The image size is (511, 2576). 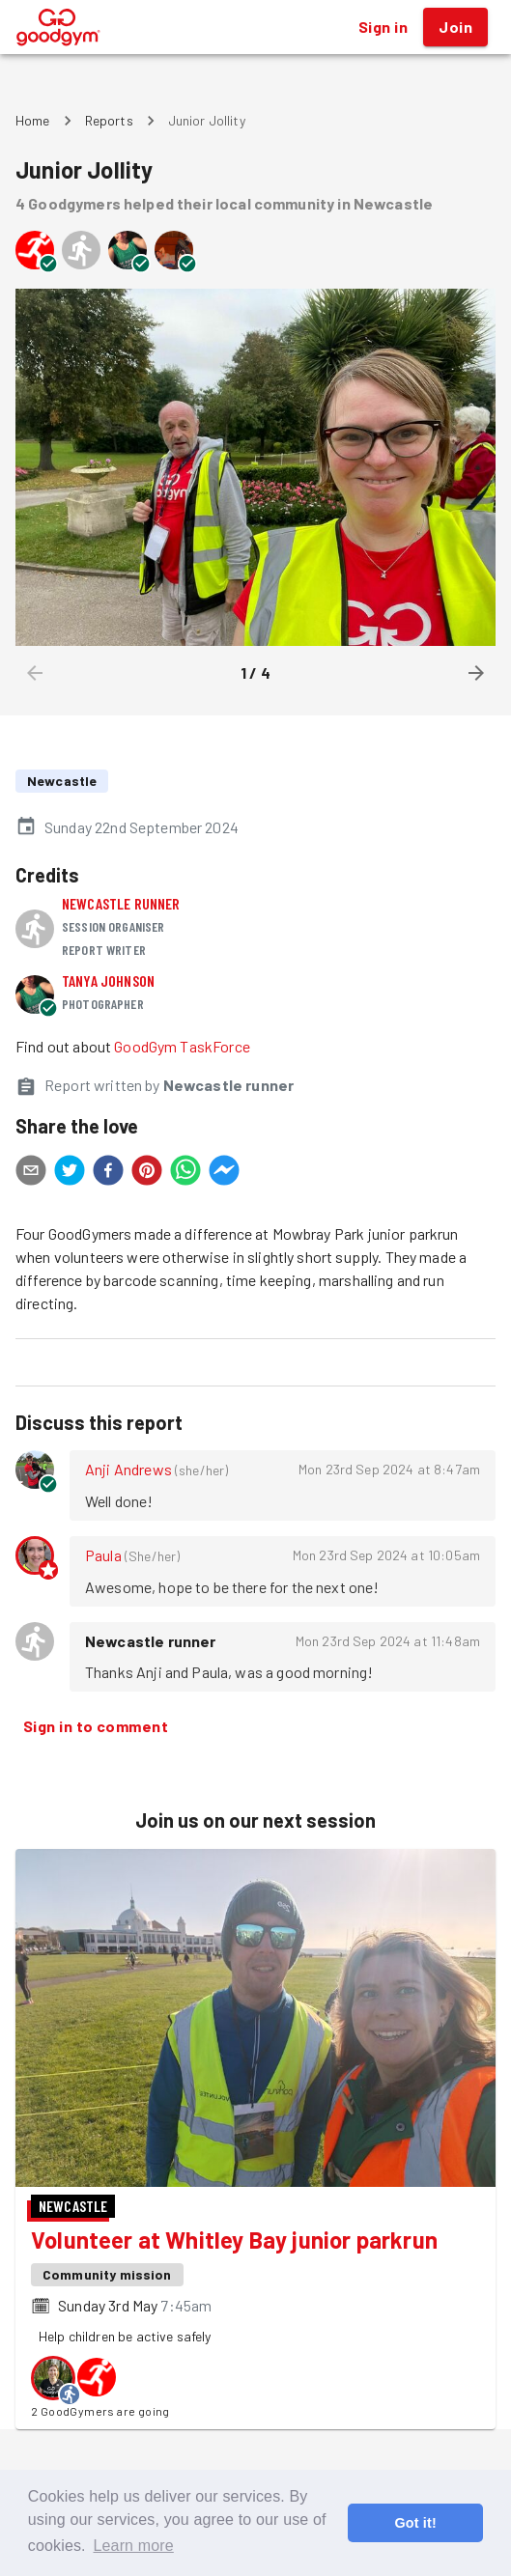 I want to click on Sign in to comment, so click(x=95, y=1726).